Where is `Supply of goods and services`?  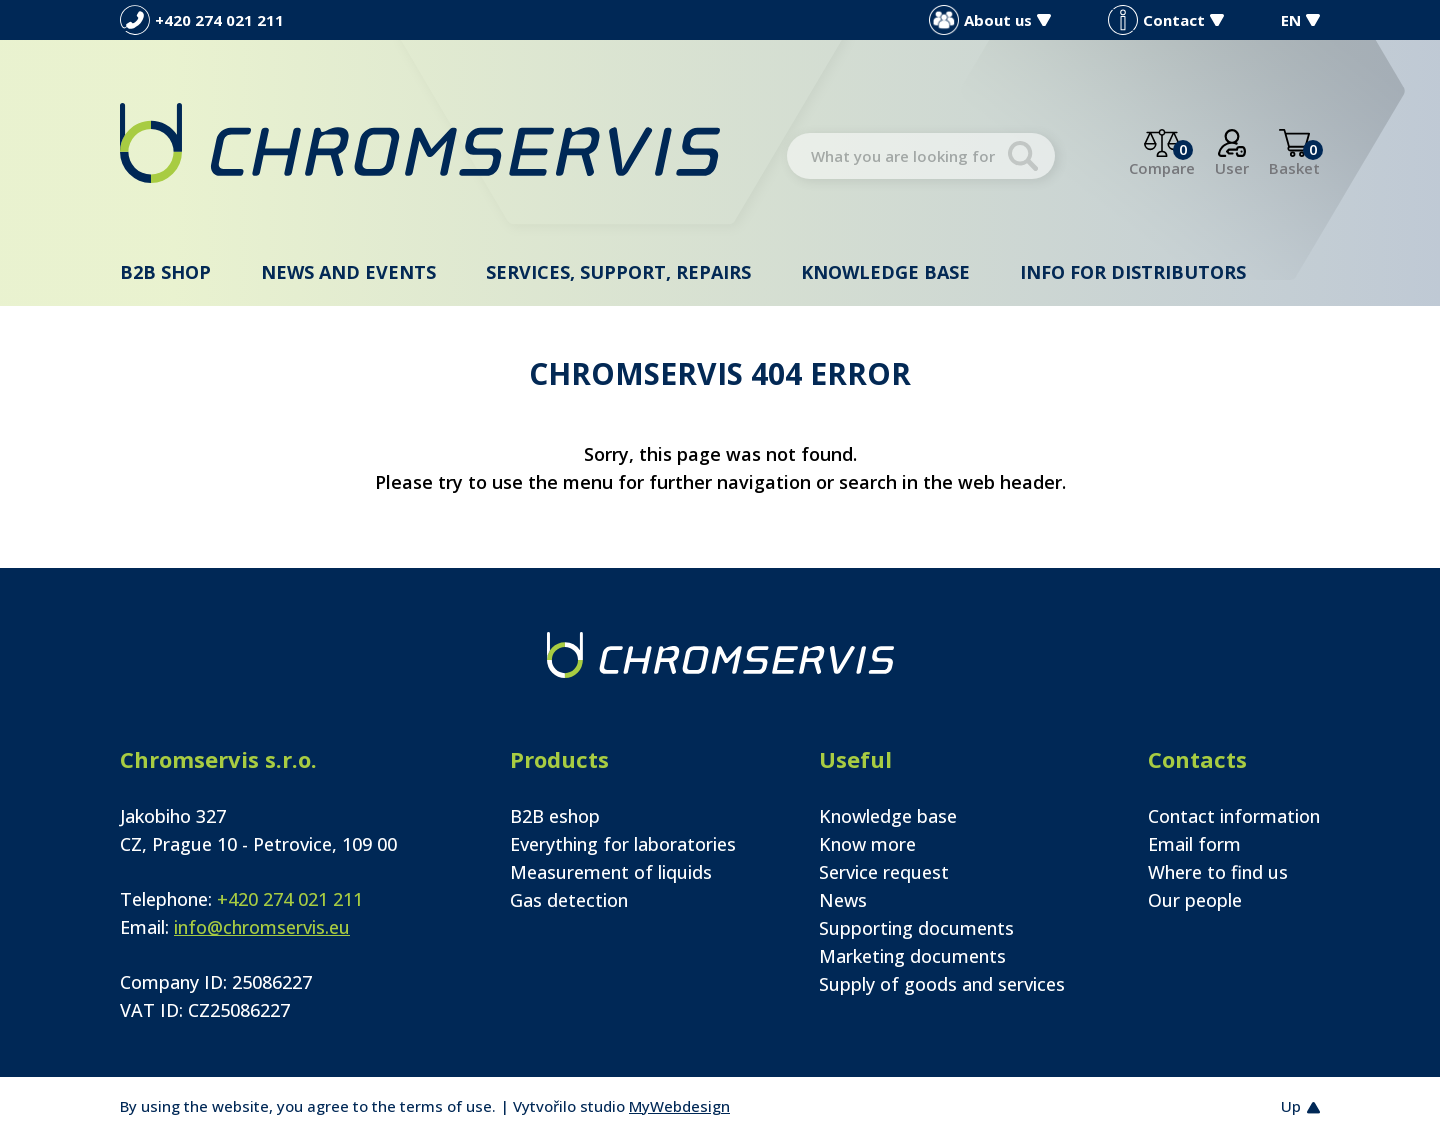
Supply of goods and services is located at coordinates (942, 984).